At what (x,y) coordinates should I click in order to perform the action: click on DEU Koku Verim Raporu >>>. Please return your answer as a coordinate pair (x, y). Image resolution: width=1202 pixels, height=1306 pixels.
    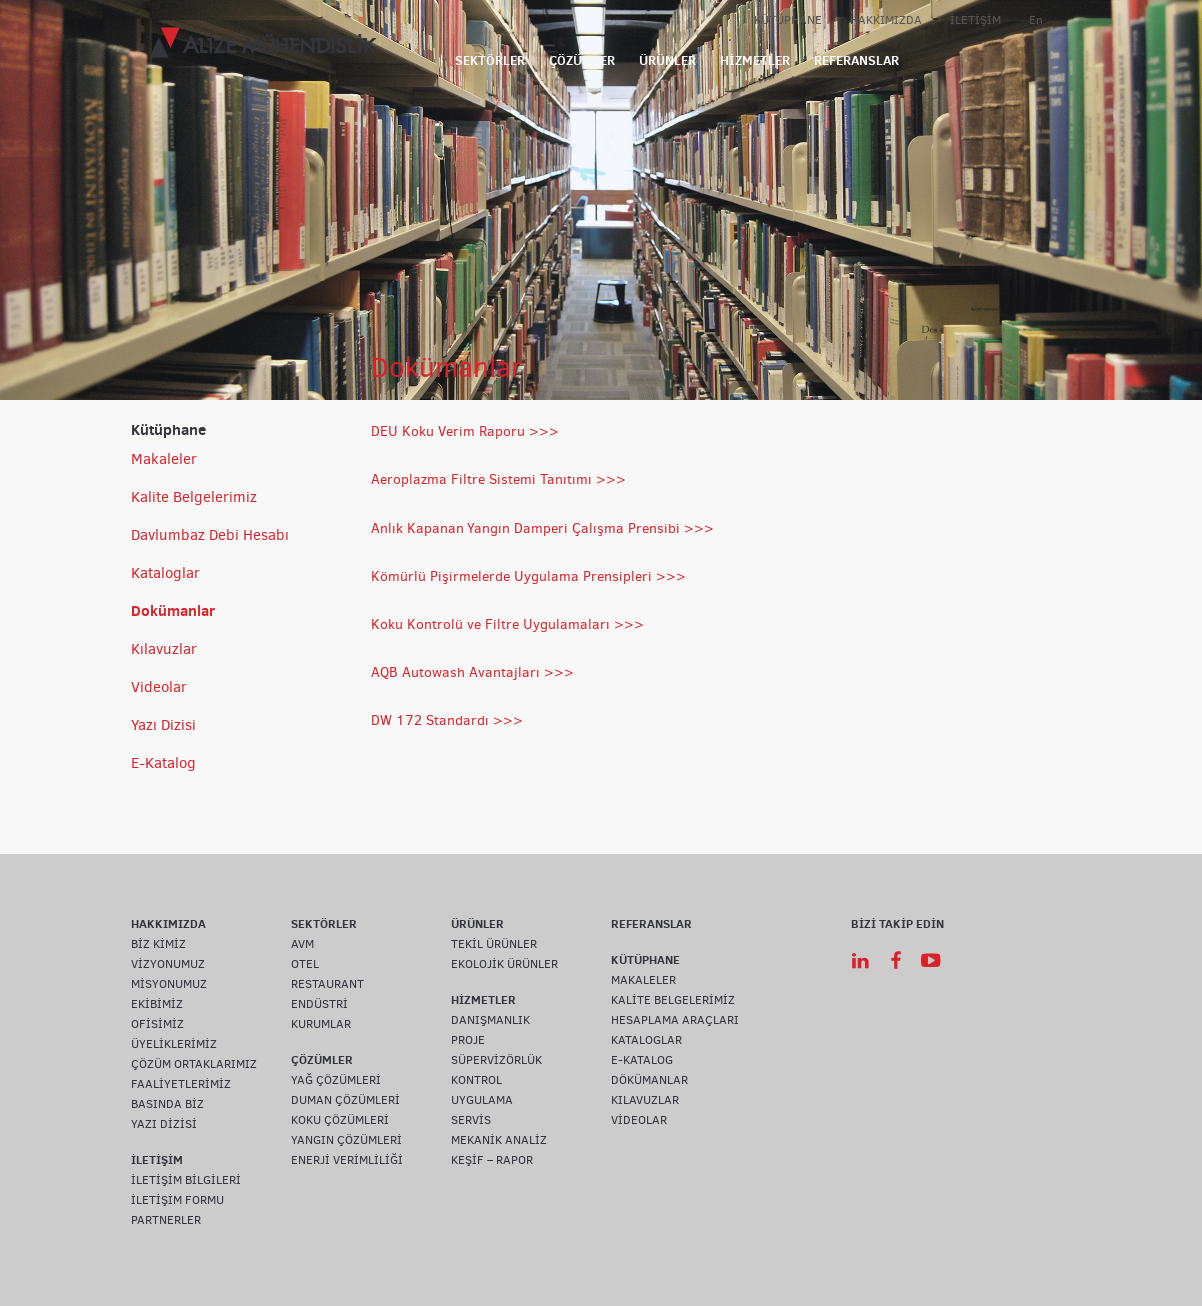
    Looking at the image, I should click on (465, 431).